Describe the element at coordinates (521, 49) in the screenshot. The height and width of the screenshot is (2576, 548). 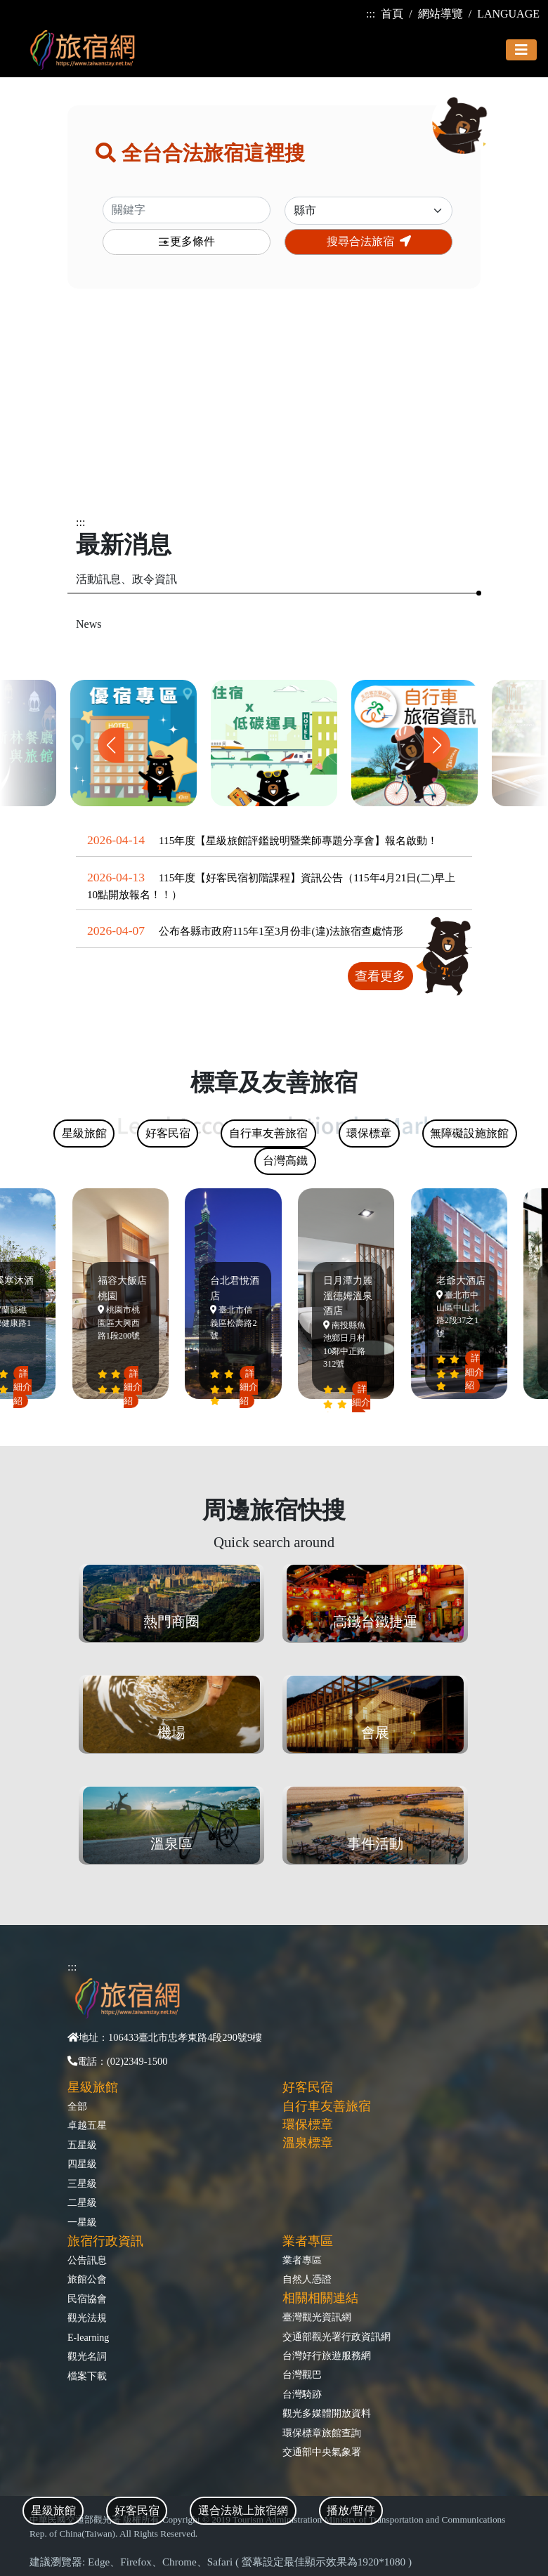
I see `[Toggle navigation]` at that location.